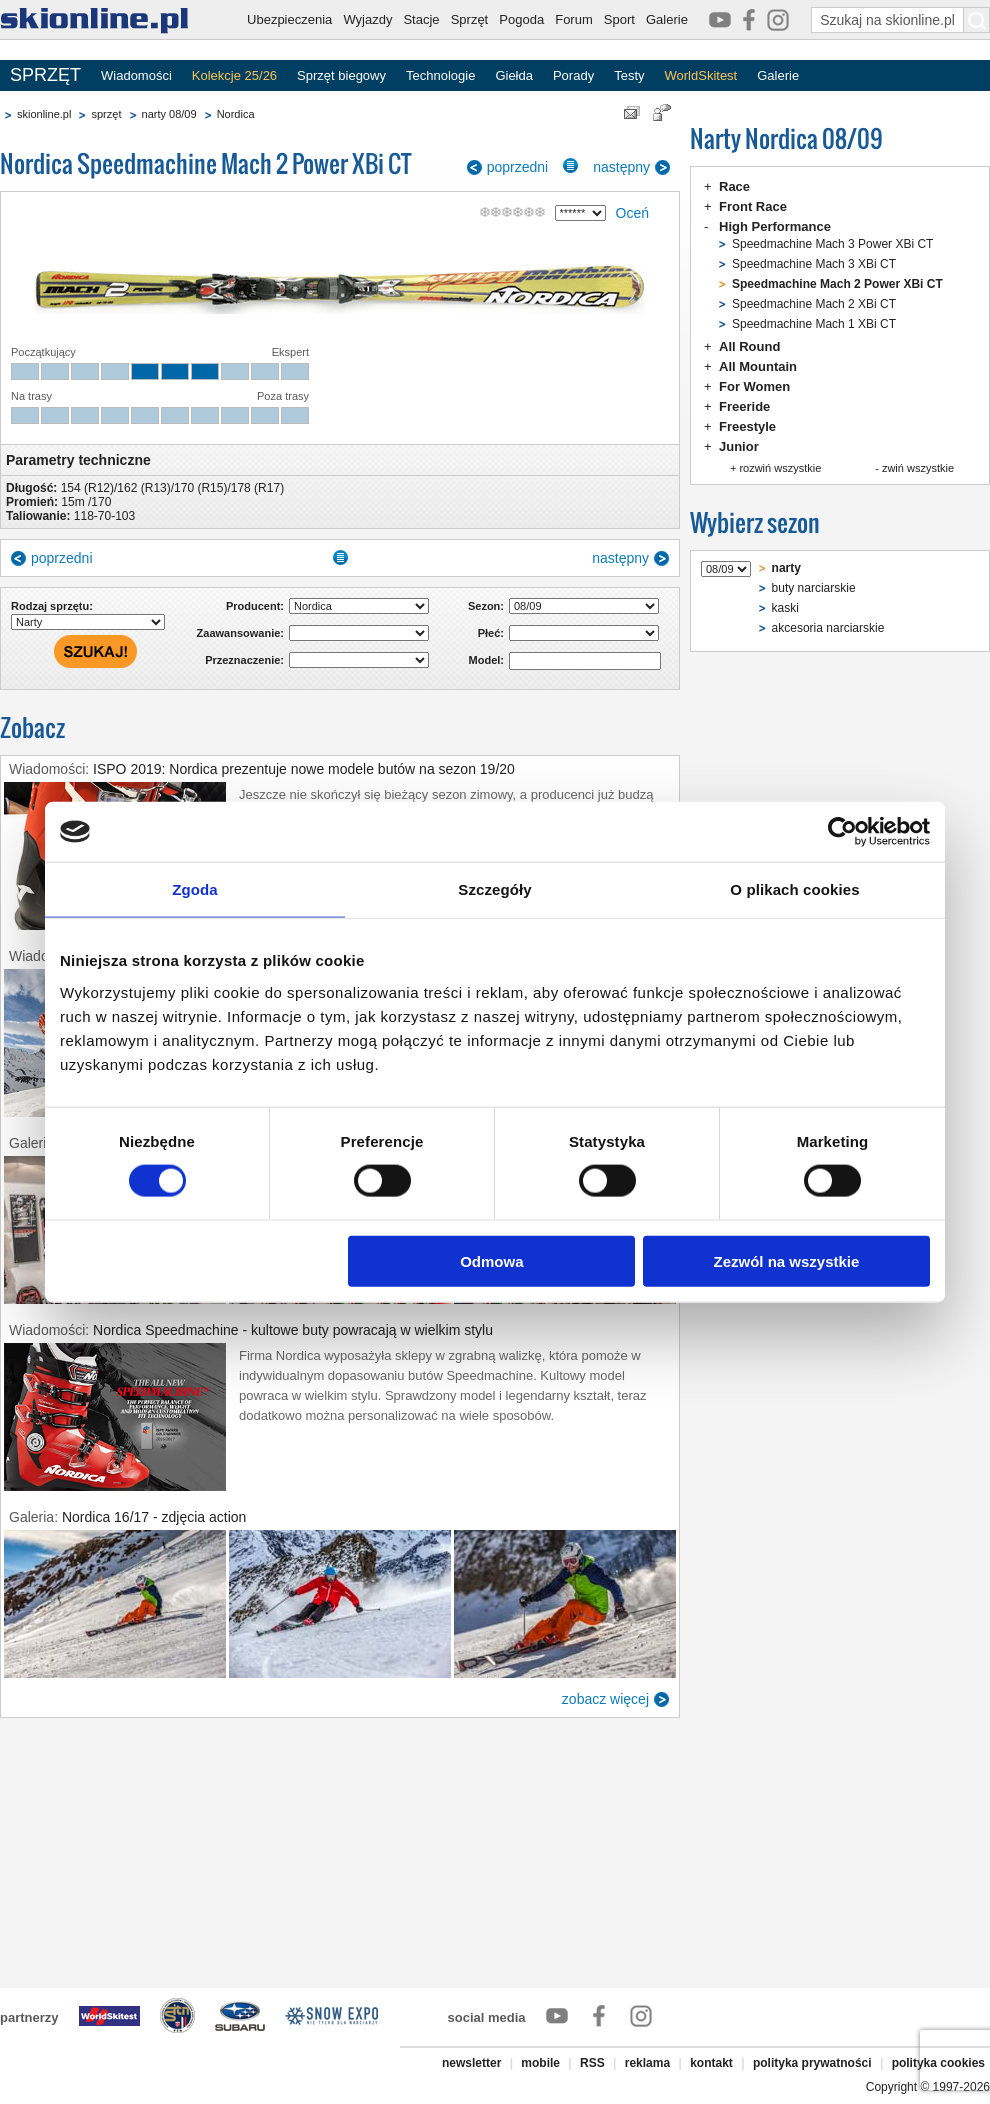  Describe the element at coordinates (289, 19) in the screenshot. I see `Ubezpieczenia` at that location.